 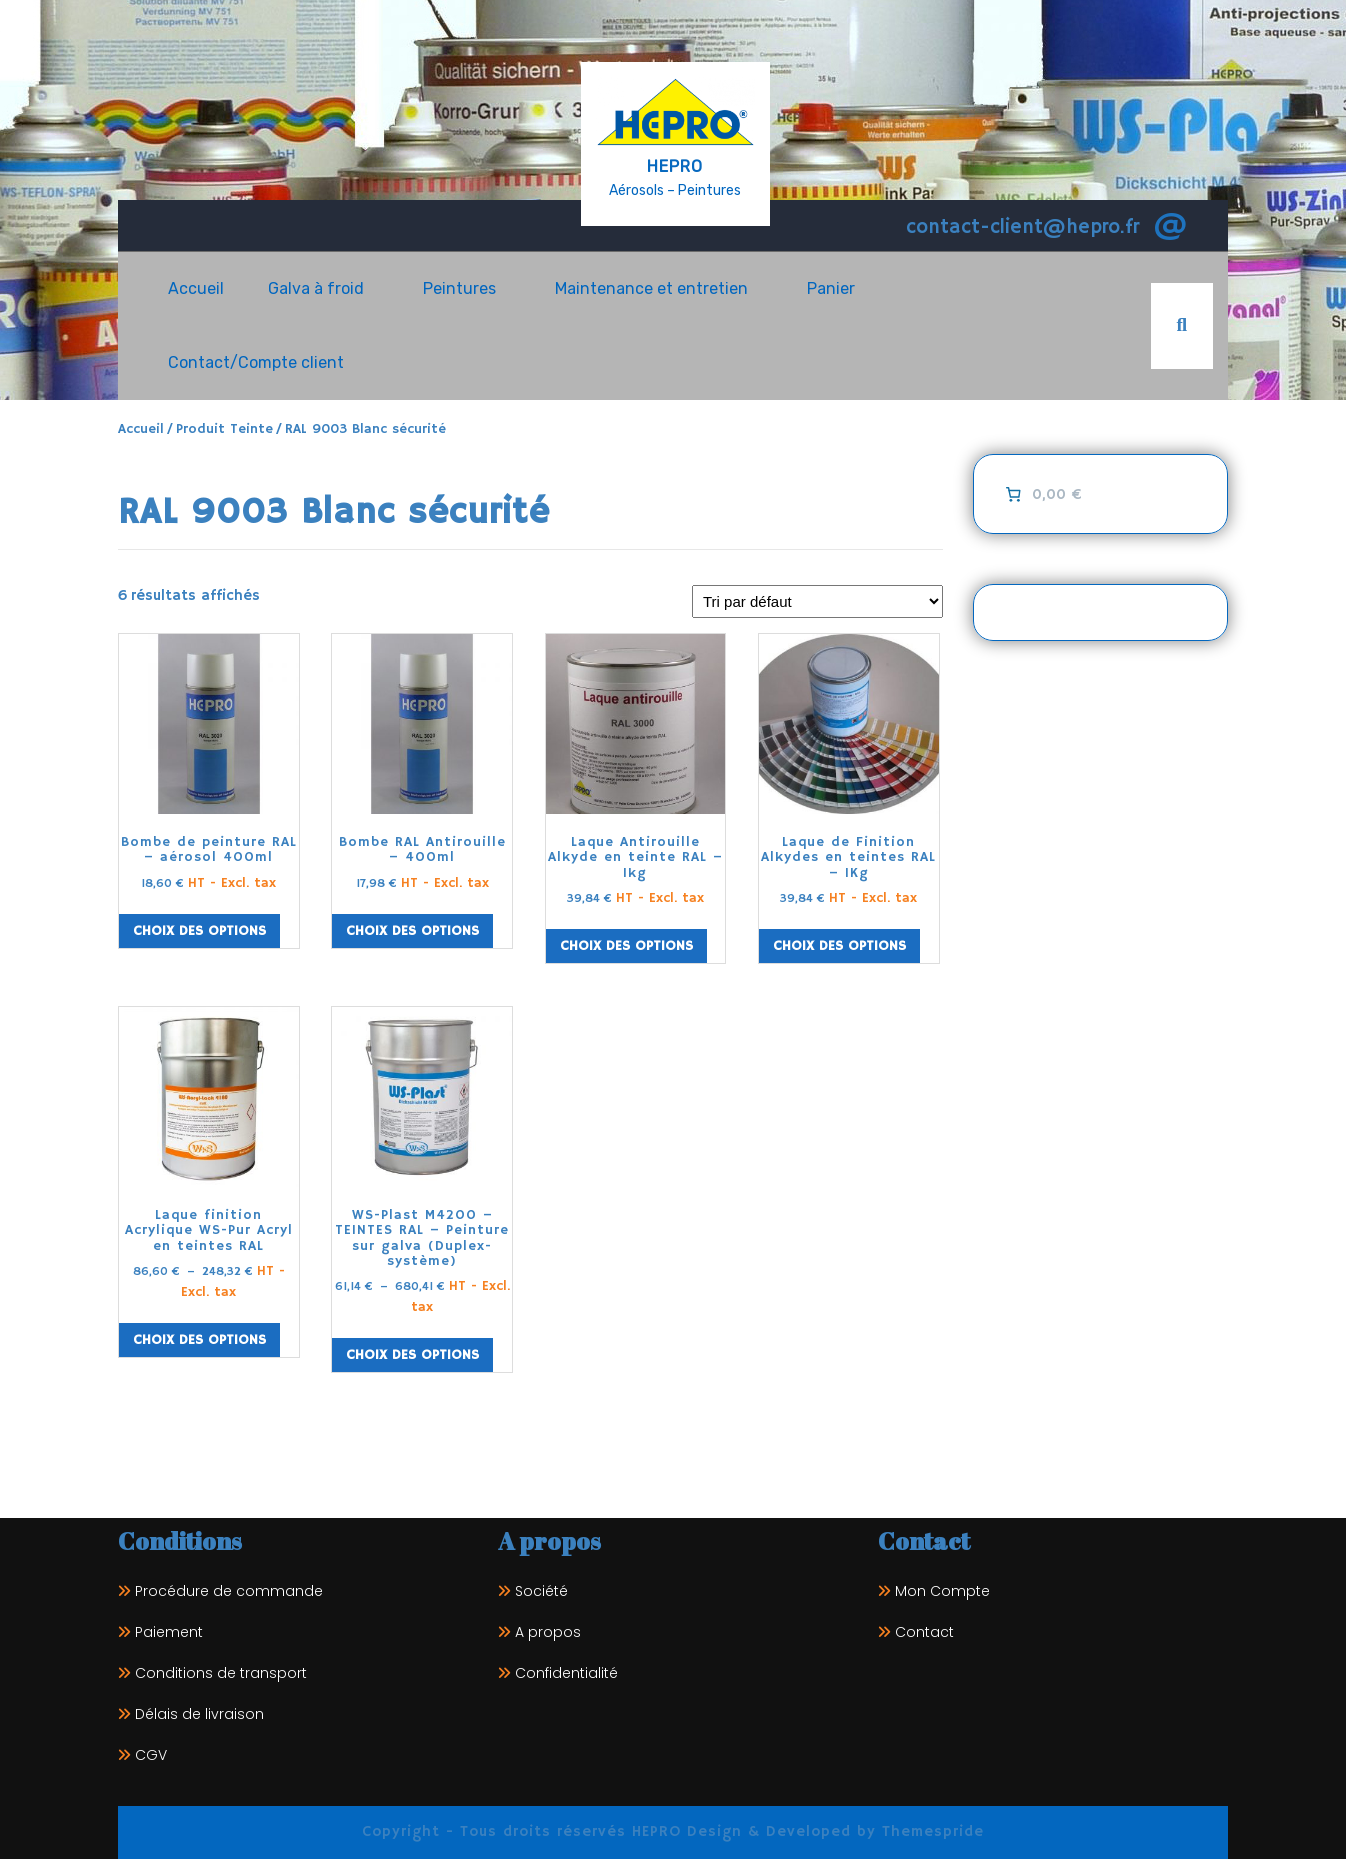 I want to click on Délais de livraison, so click(x=199, y=1714).